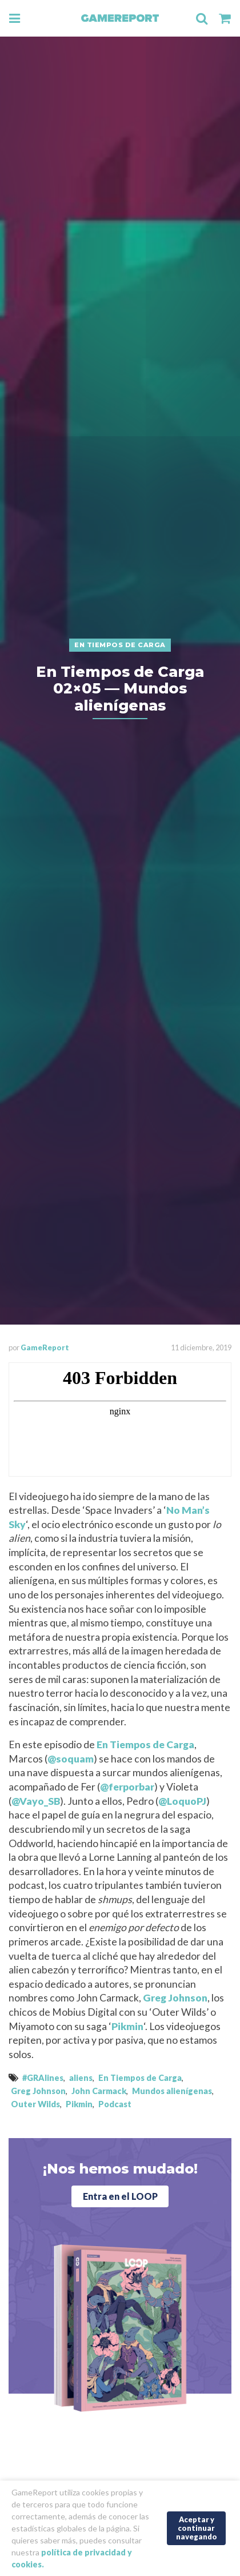 This screenshot has width=240, height=2576. Describe the element at coordinates (81, 2078) in the screenshot. I see `aliens` at that location.